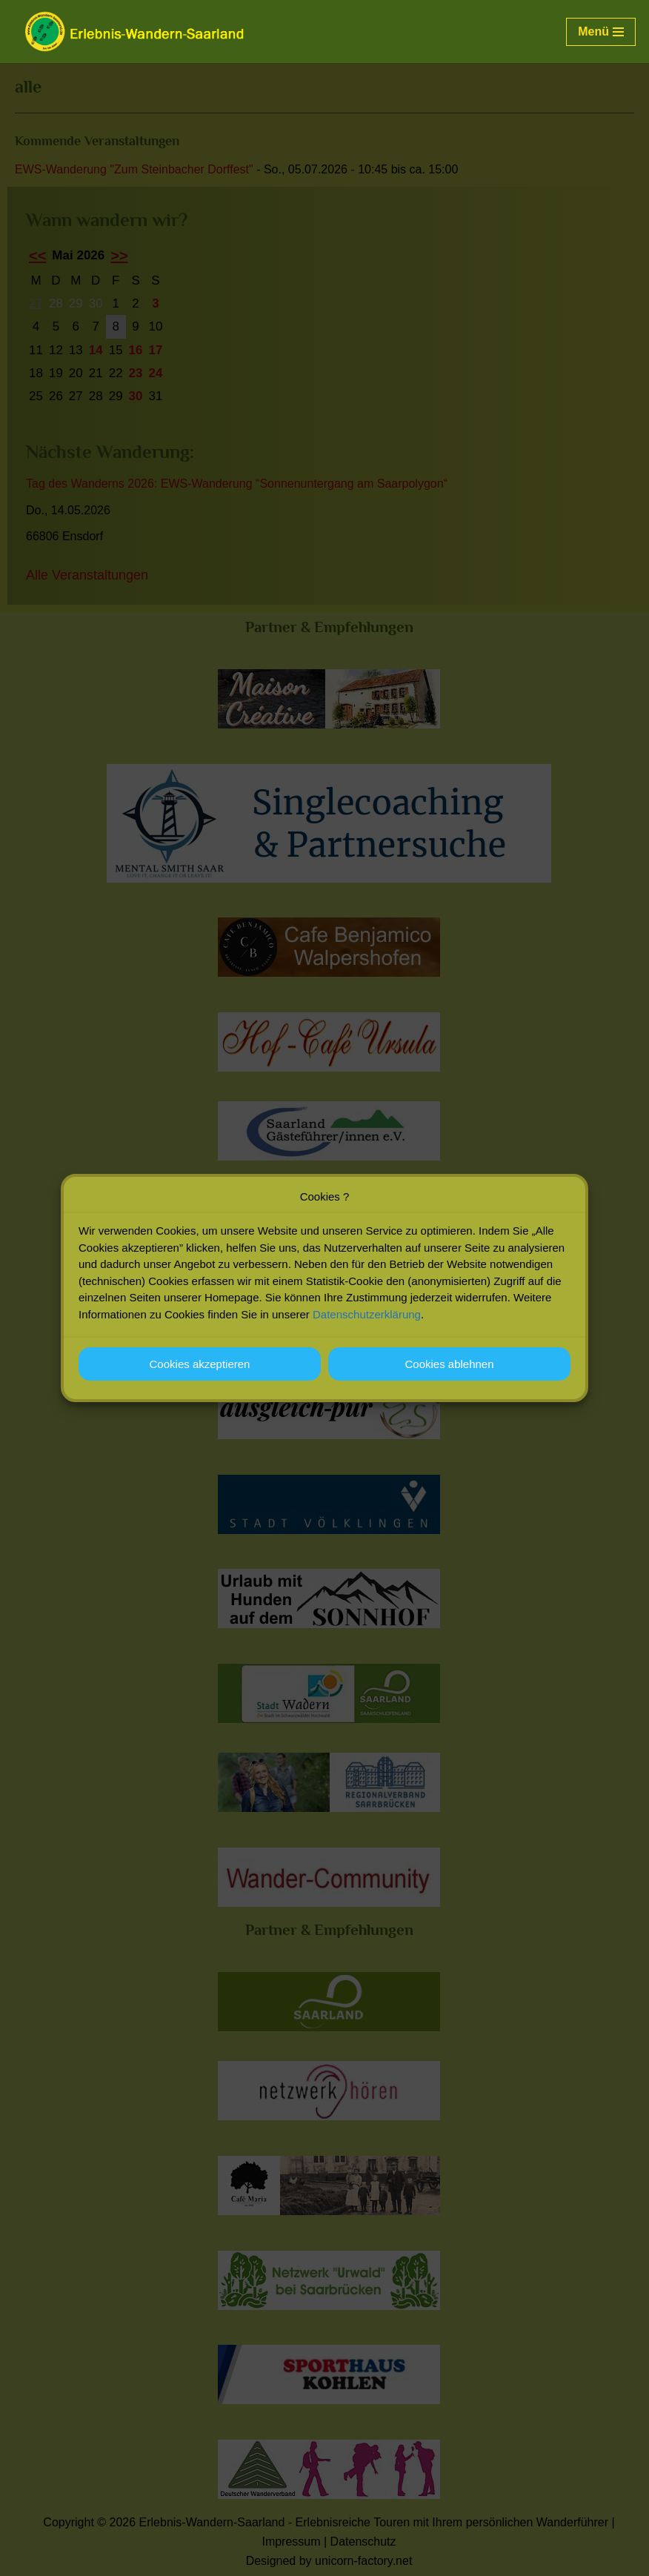  Describe the element at coordinates (200, 1374) in the screenshot. I see `Cookies akzeptieren` at that location.